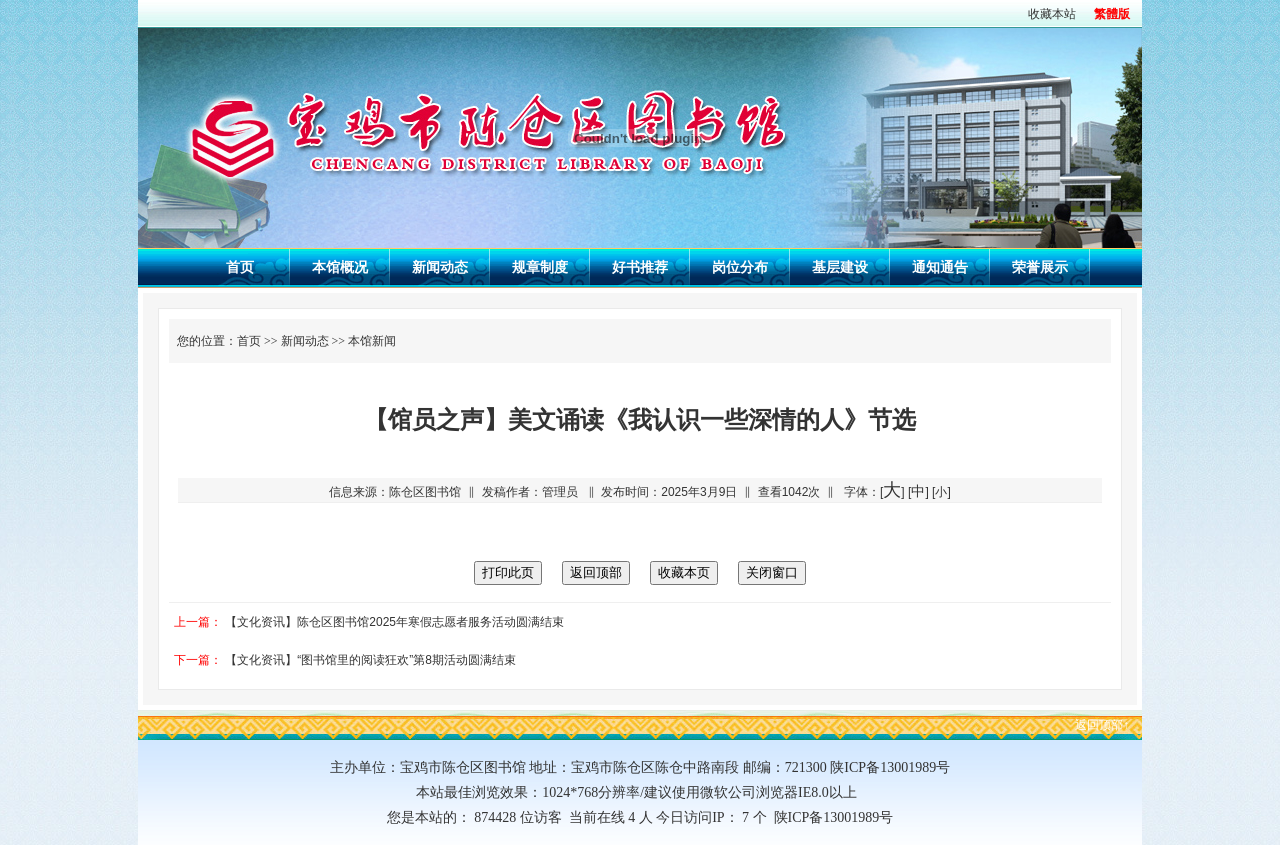 The image size is (1280, 845). What do you see at coordinates (240, 267) in the screenshot?
I see `首页` at bounding box center [240, 267].